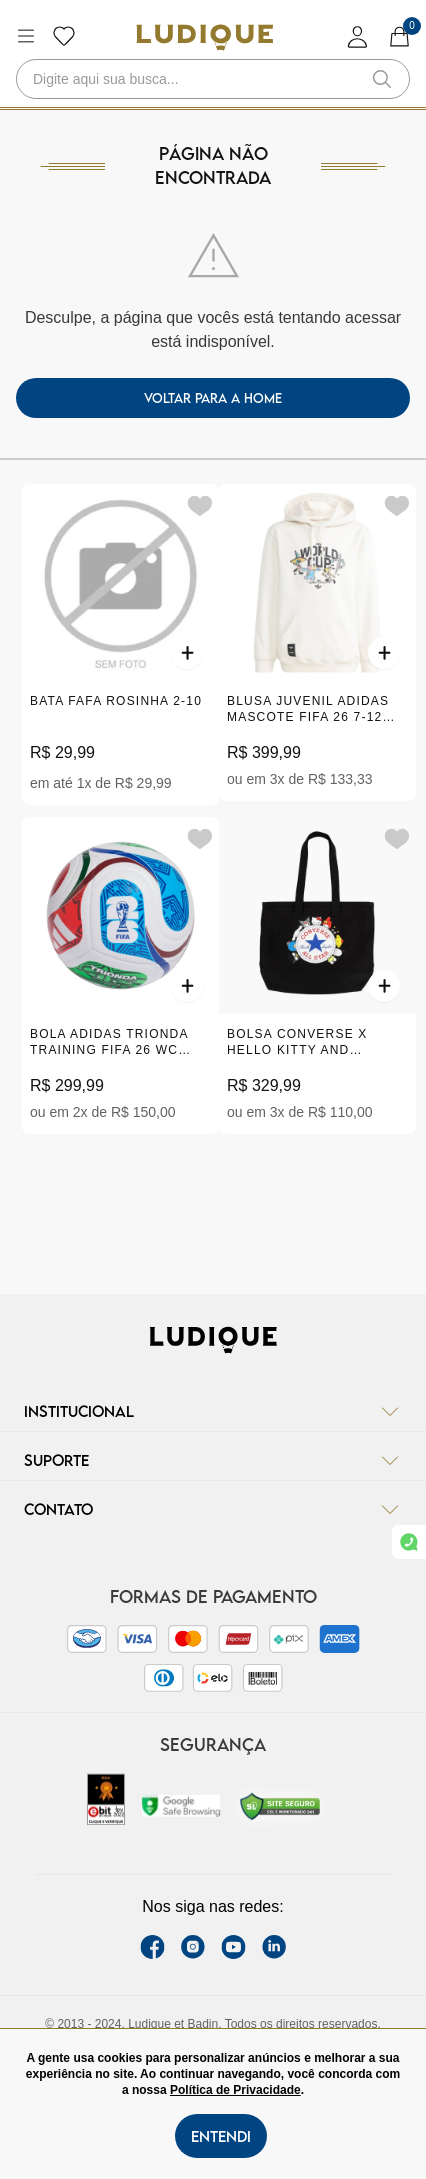 The image size is (426, 2179). What do you see at coordinates (213, 1509) in the screenshot?
I see `Contato` at bounding box center [213, 1509].